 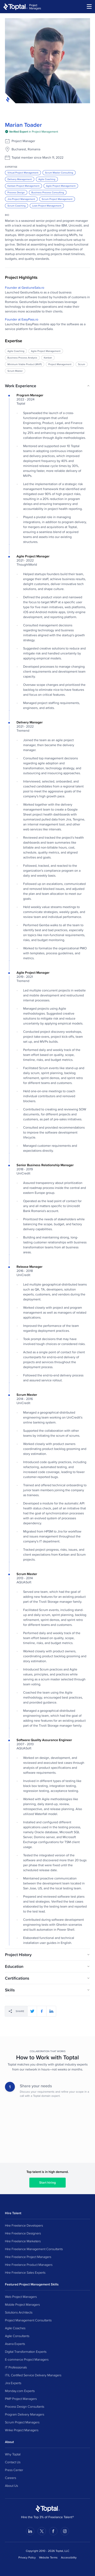 I want to click on Asana Experts, so click(x=15, y=2343).